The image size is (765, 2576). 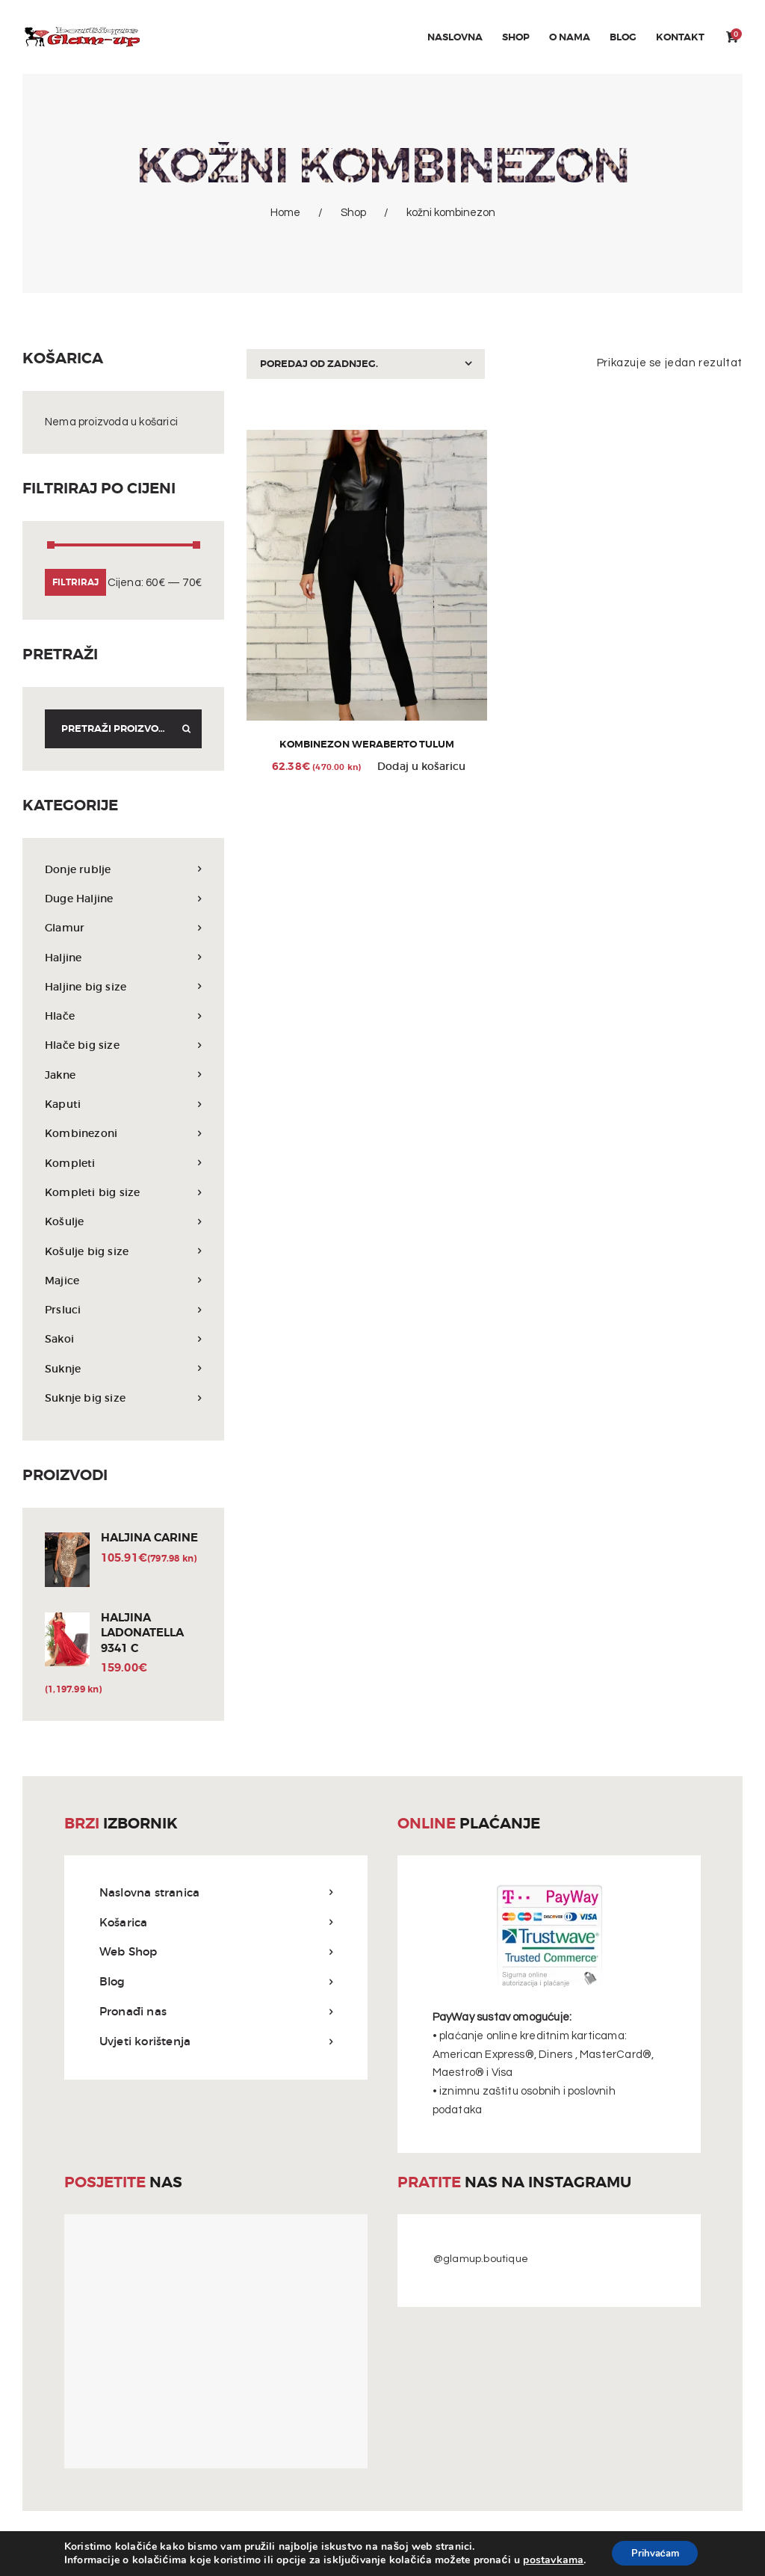 What do you see at coordinates (94, 1192) in the screenshot?
I see `Kompleti big size` at bounding box center [94, 1192].